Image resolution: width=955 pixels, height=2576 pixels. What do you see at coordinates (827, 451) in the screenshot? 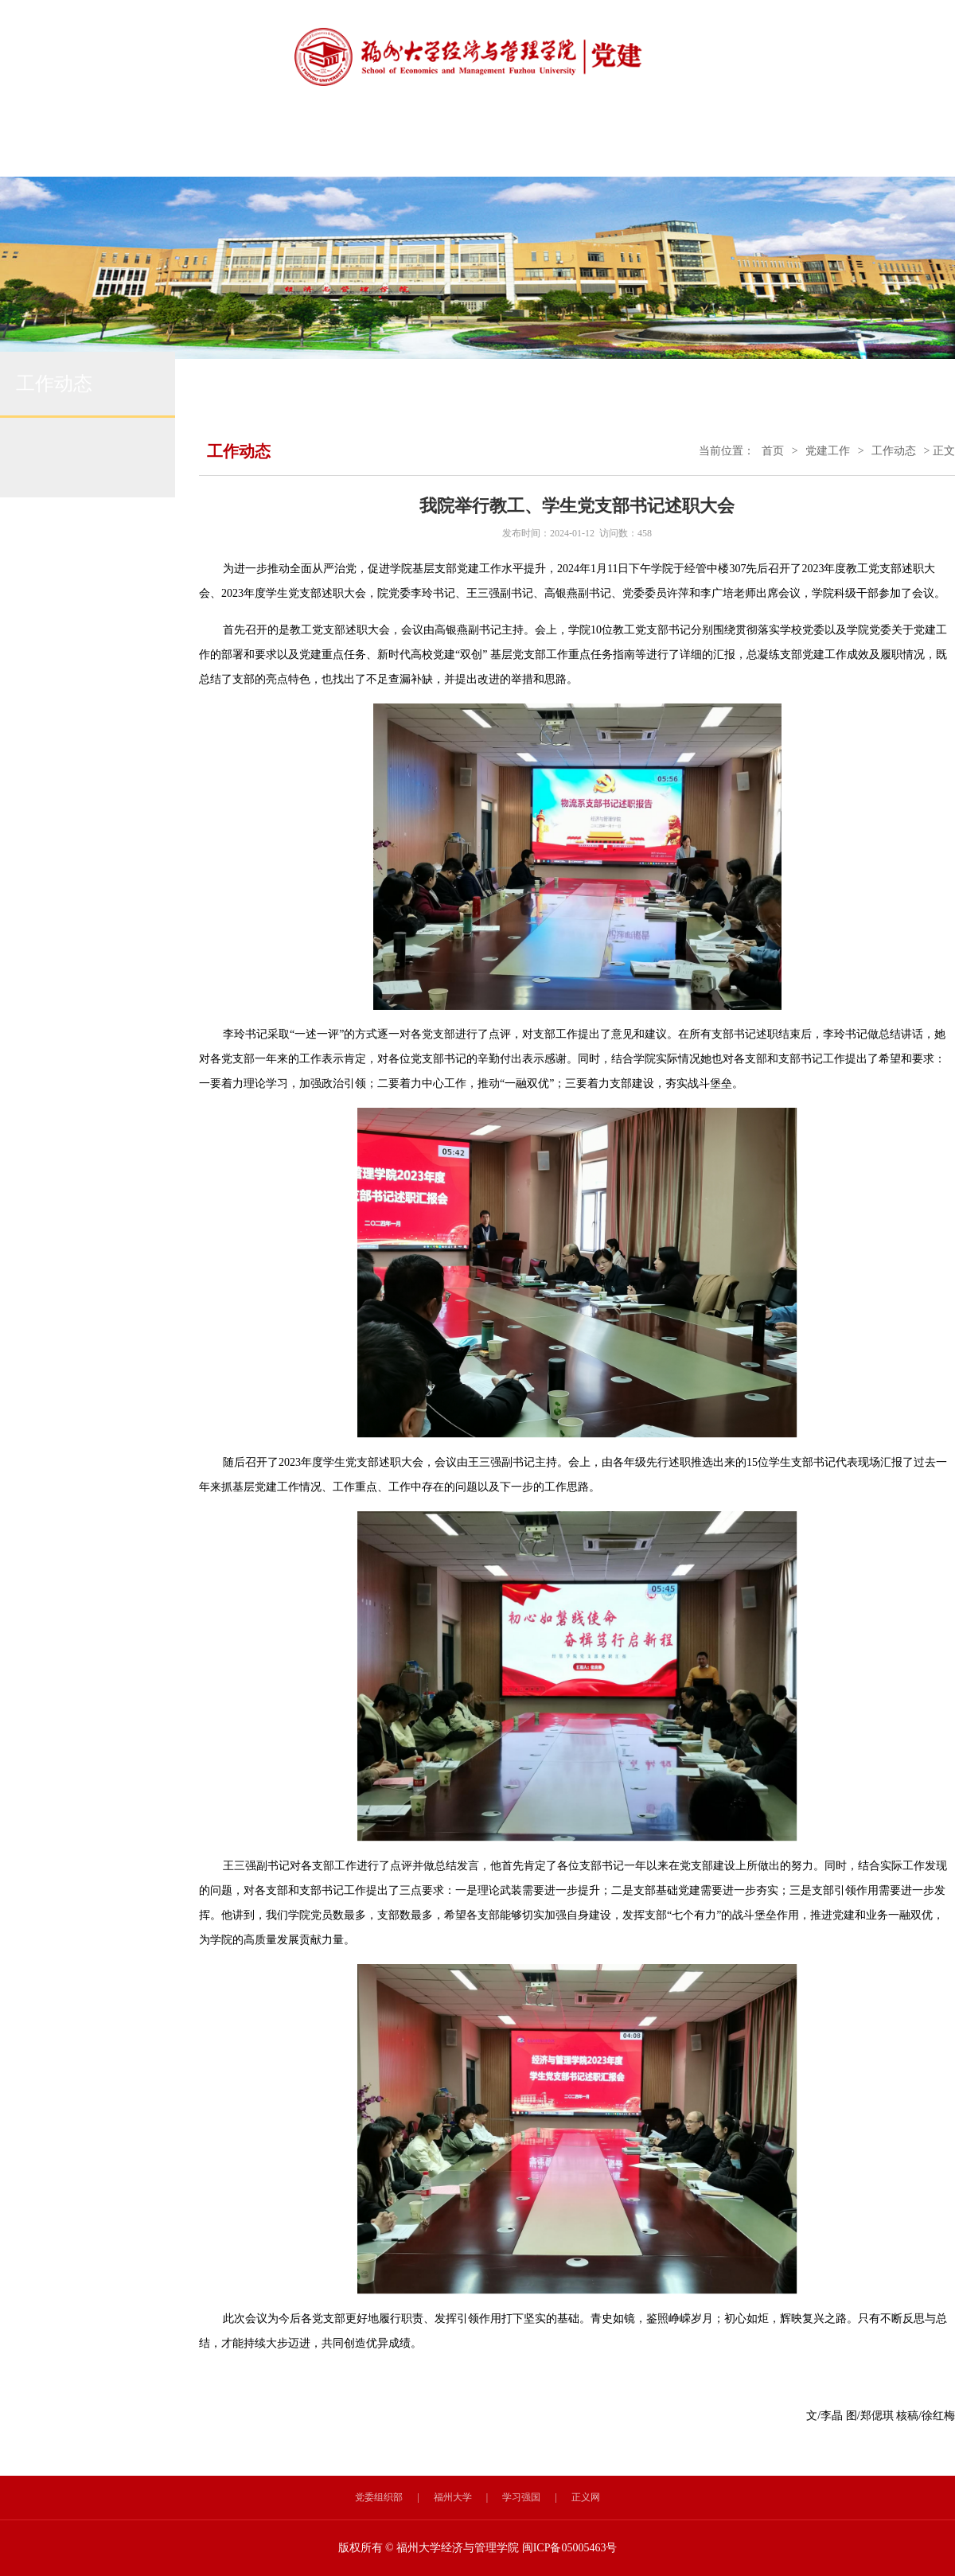
I see `党建工作` at bounding box center [827, 451].